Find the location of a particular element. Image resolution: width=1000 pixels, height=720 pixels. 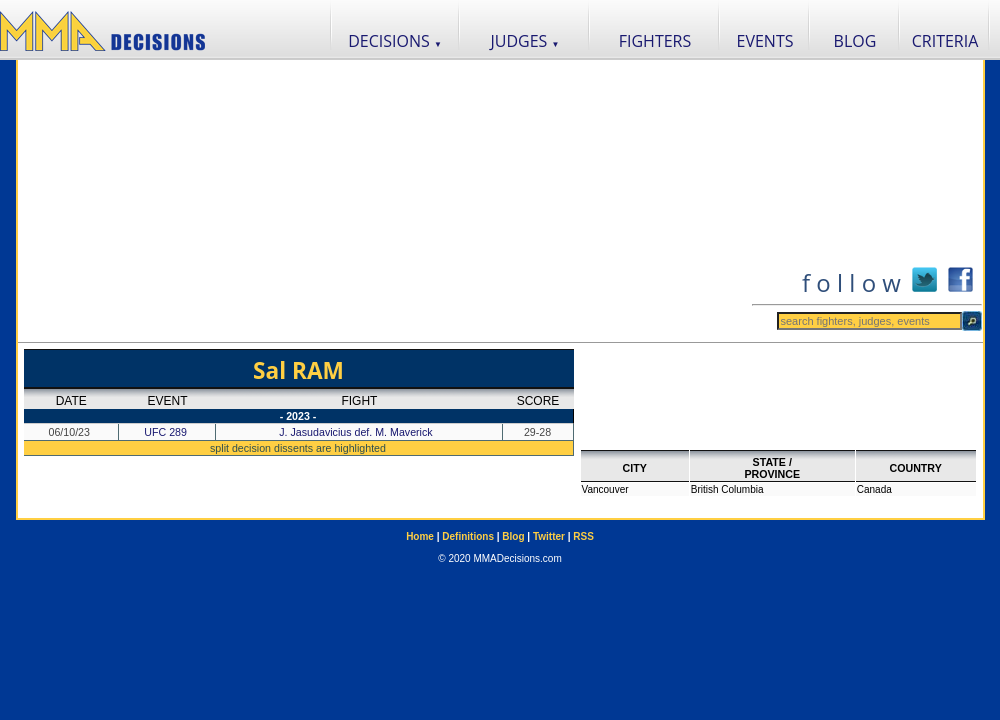

EVENTS is located at coordinates (765, 41).